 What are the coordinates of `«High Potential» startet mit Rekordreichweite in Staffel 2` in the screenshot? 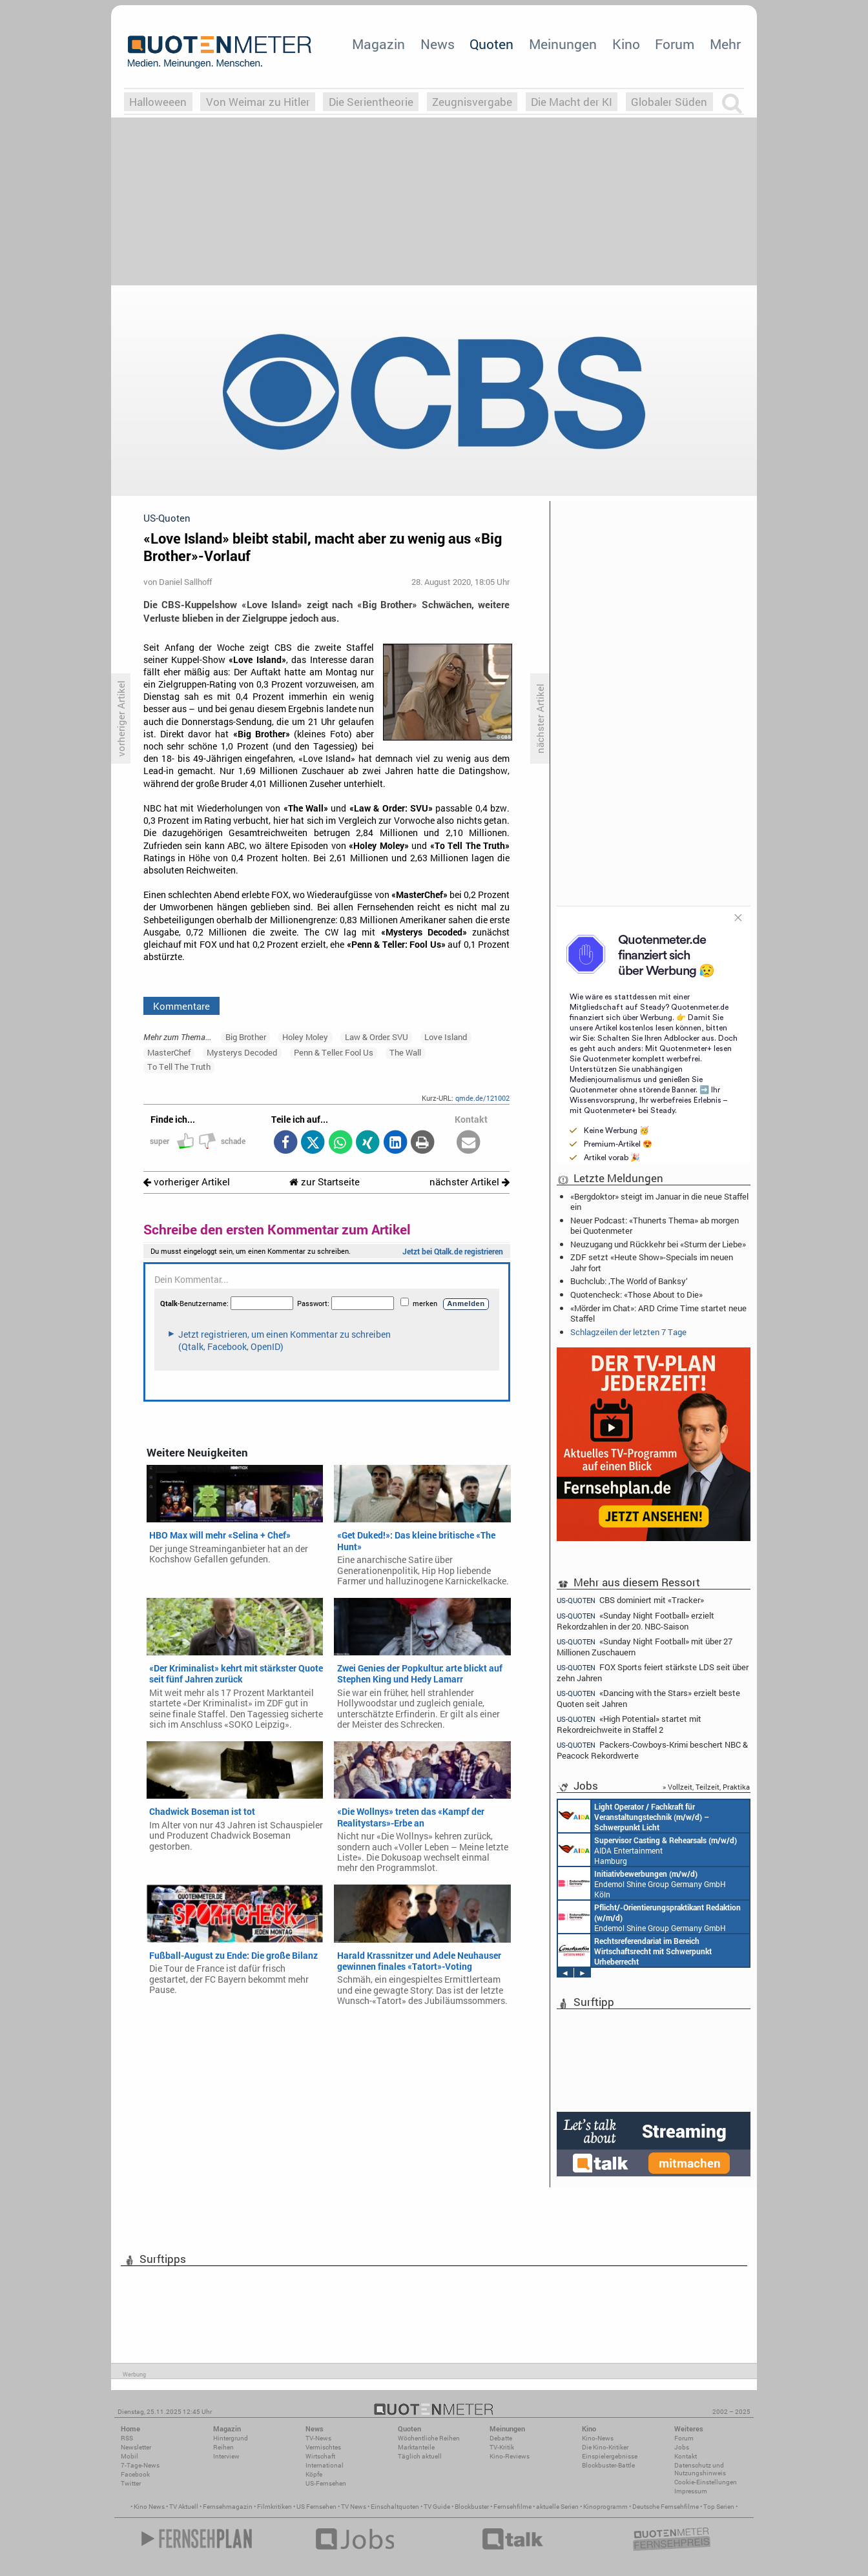 It's located at (629, 1724).